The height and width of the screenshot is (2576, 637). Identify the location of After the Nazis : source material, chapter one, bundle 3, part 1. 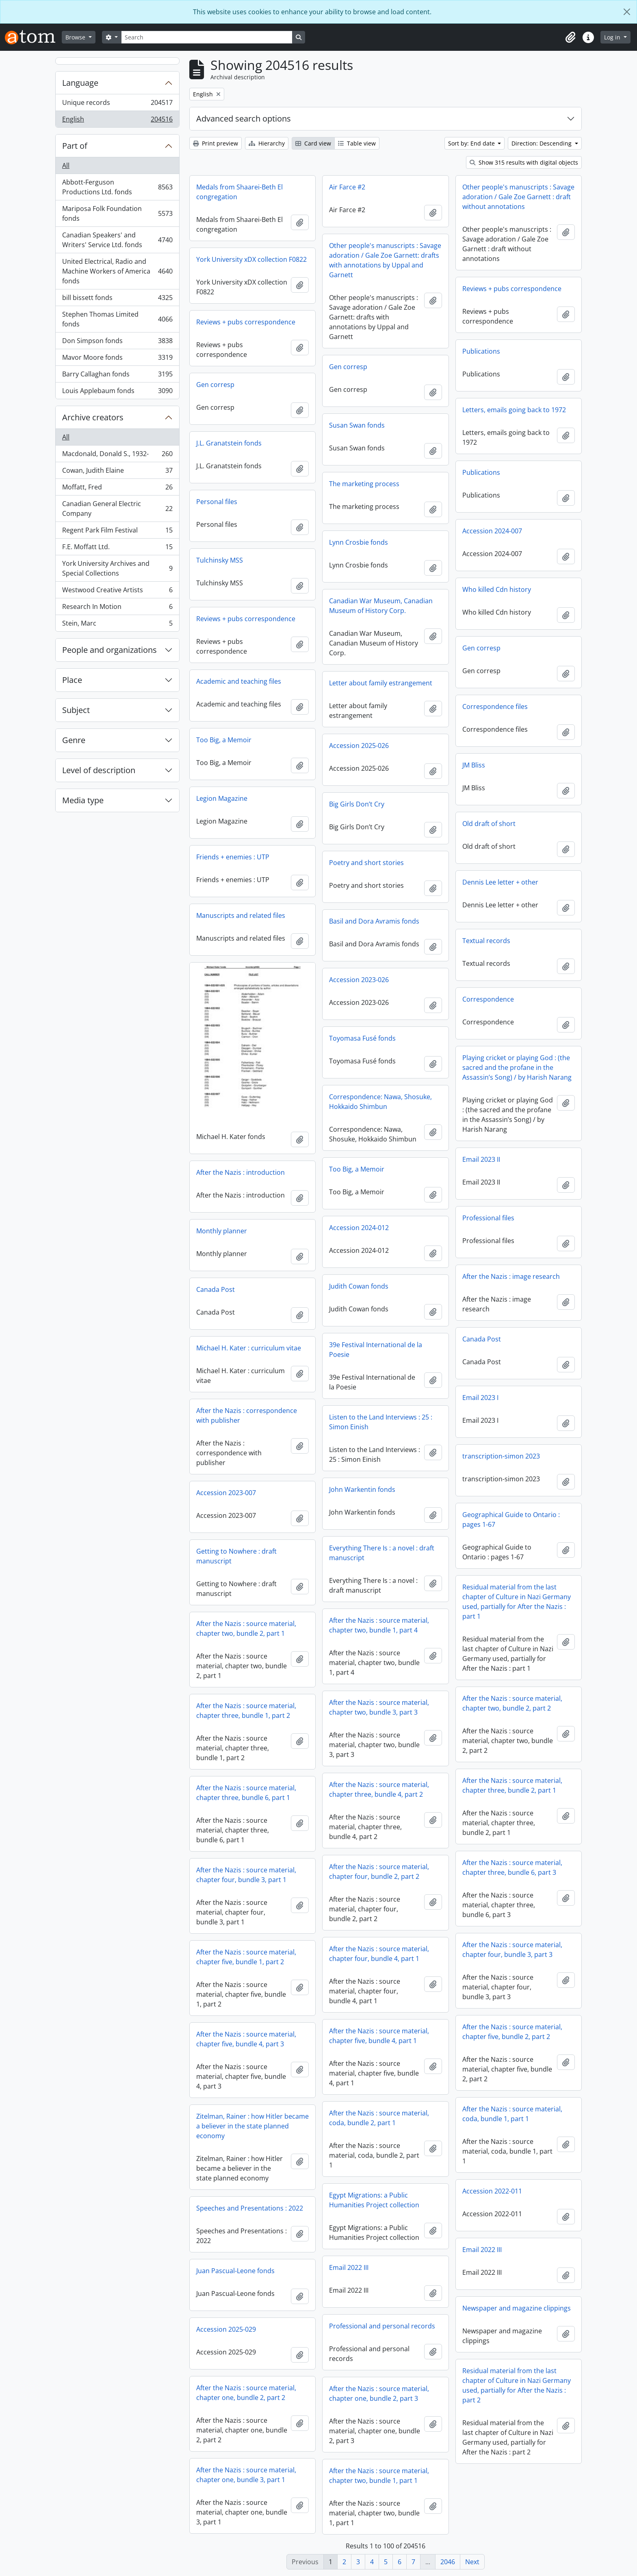
(246, 2474).